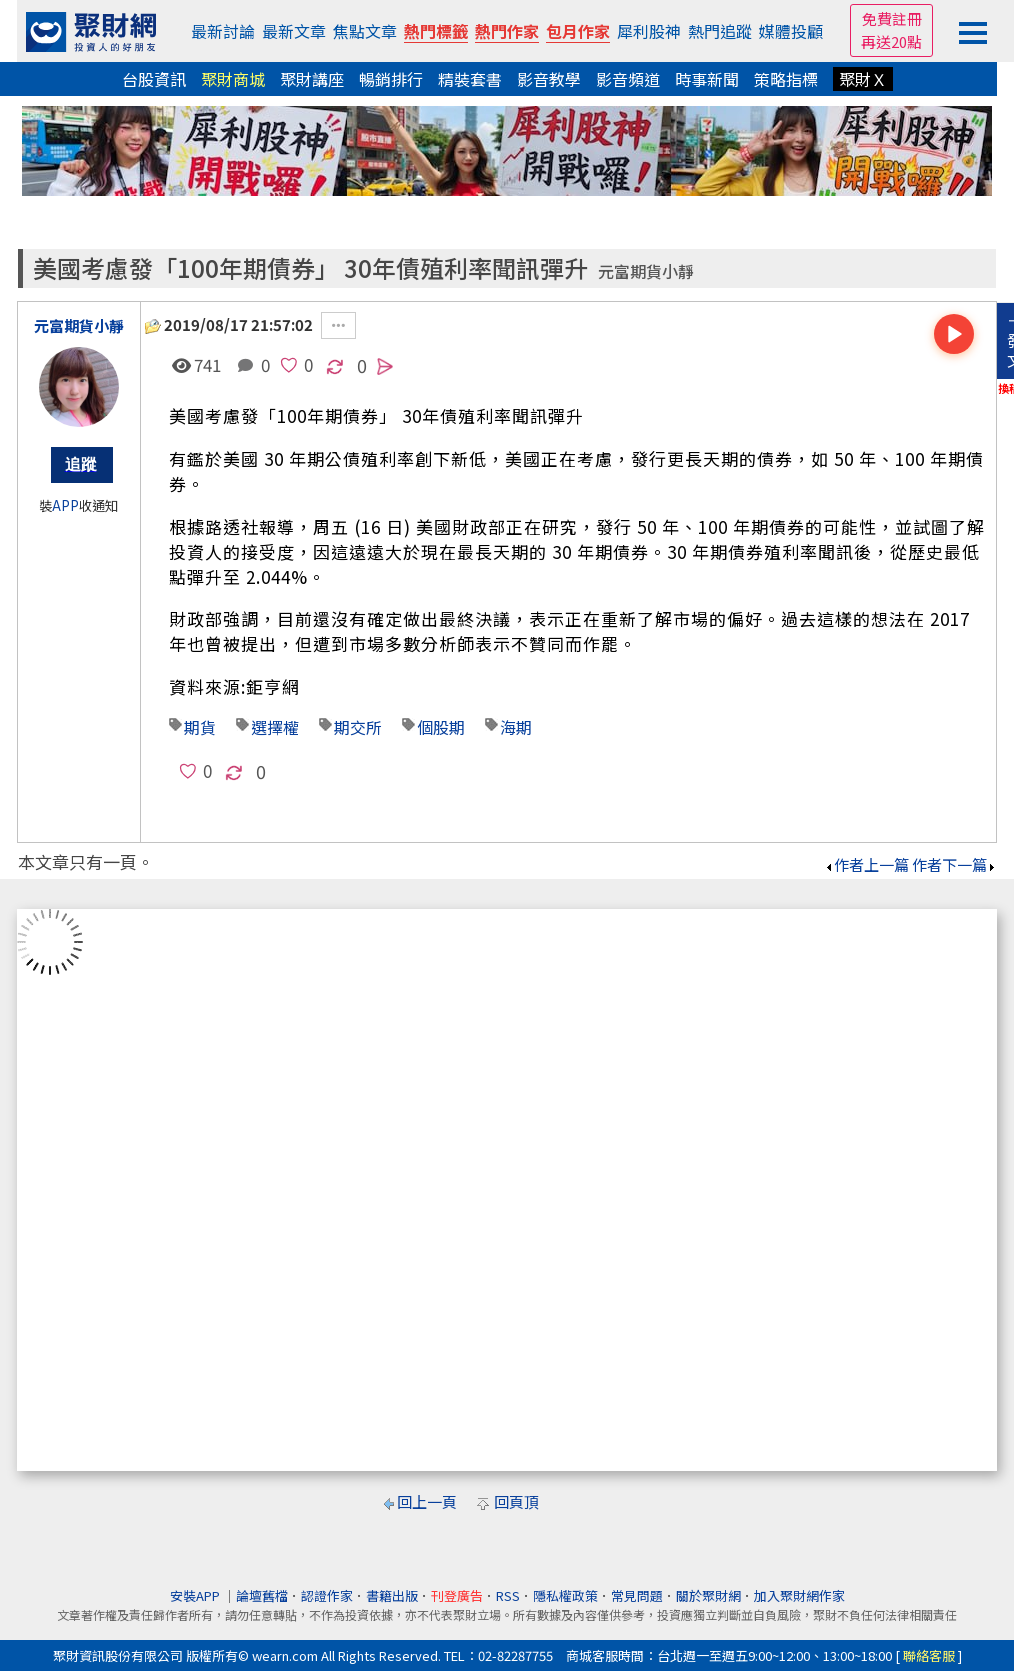 Image resolution: width=1014 pixels, height=1671 pixels. What do you see at coordinates (358, 727) in the screenshot?
I see `期交所` at bounding box center [358, 727].